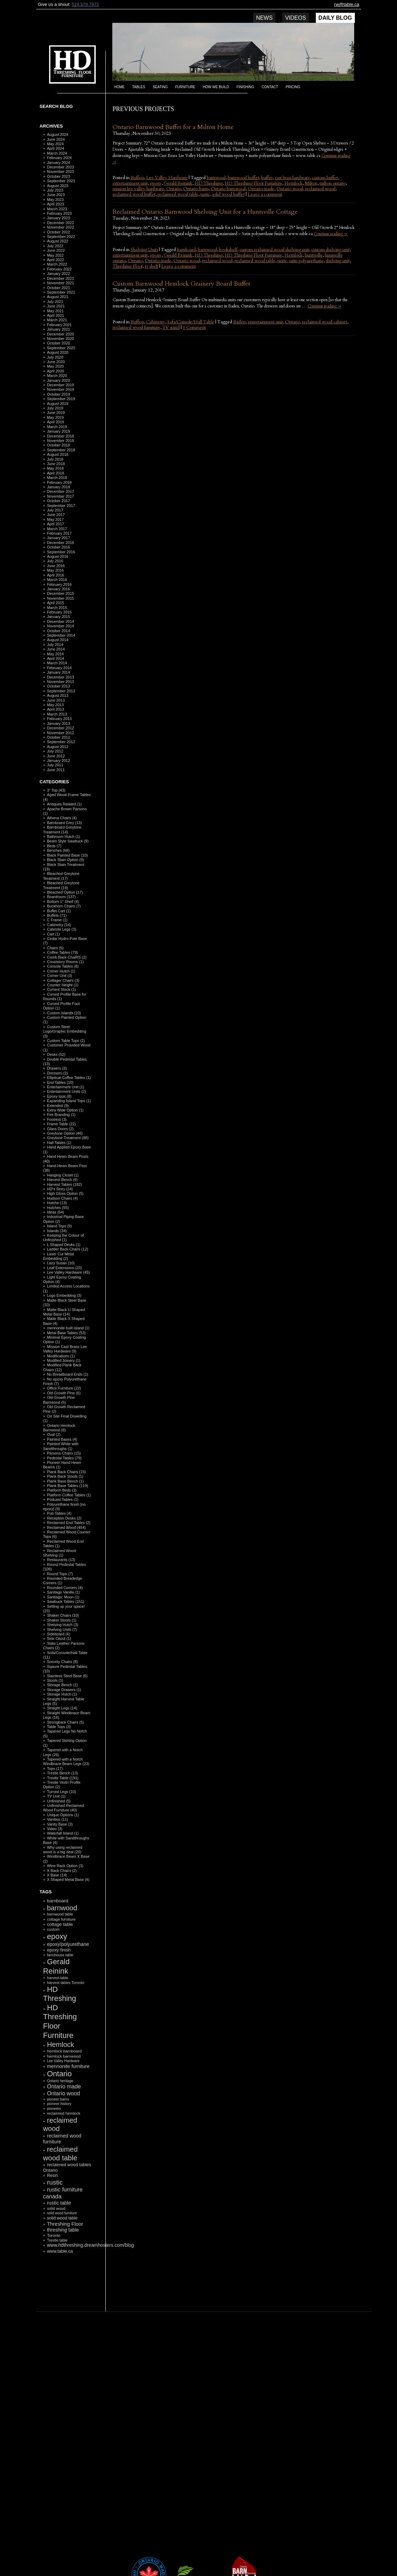 The image size is (397, 2576). What do you see at coordinates (62, 1490) in the screenshot?
I see `Platform Beds (3)` at bounding box center [62, 1490].